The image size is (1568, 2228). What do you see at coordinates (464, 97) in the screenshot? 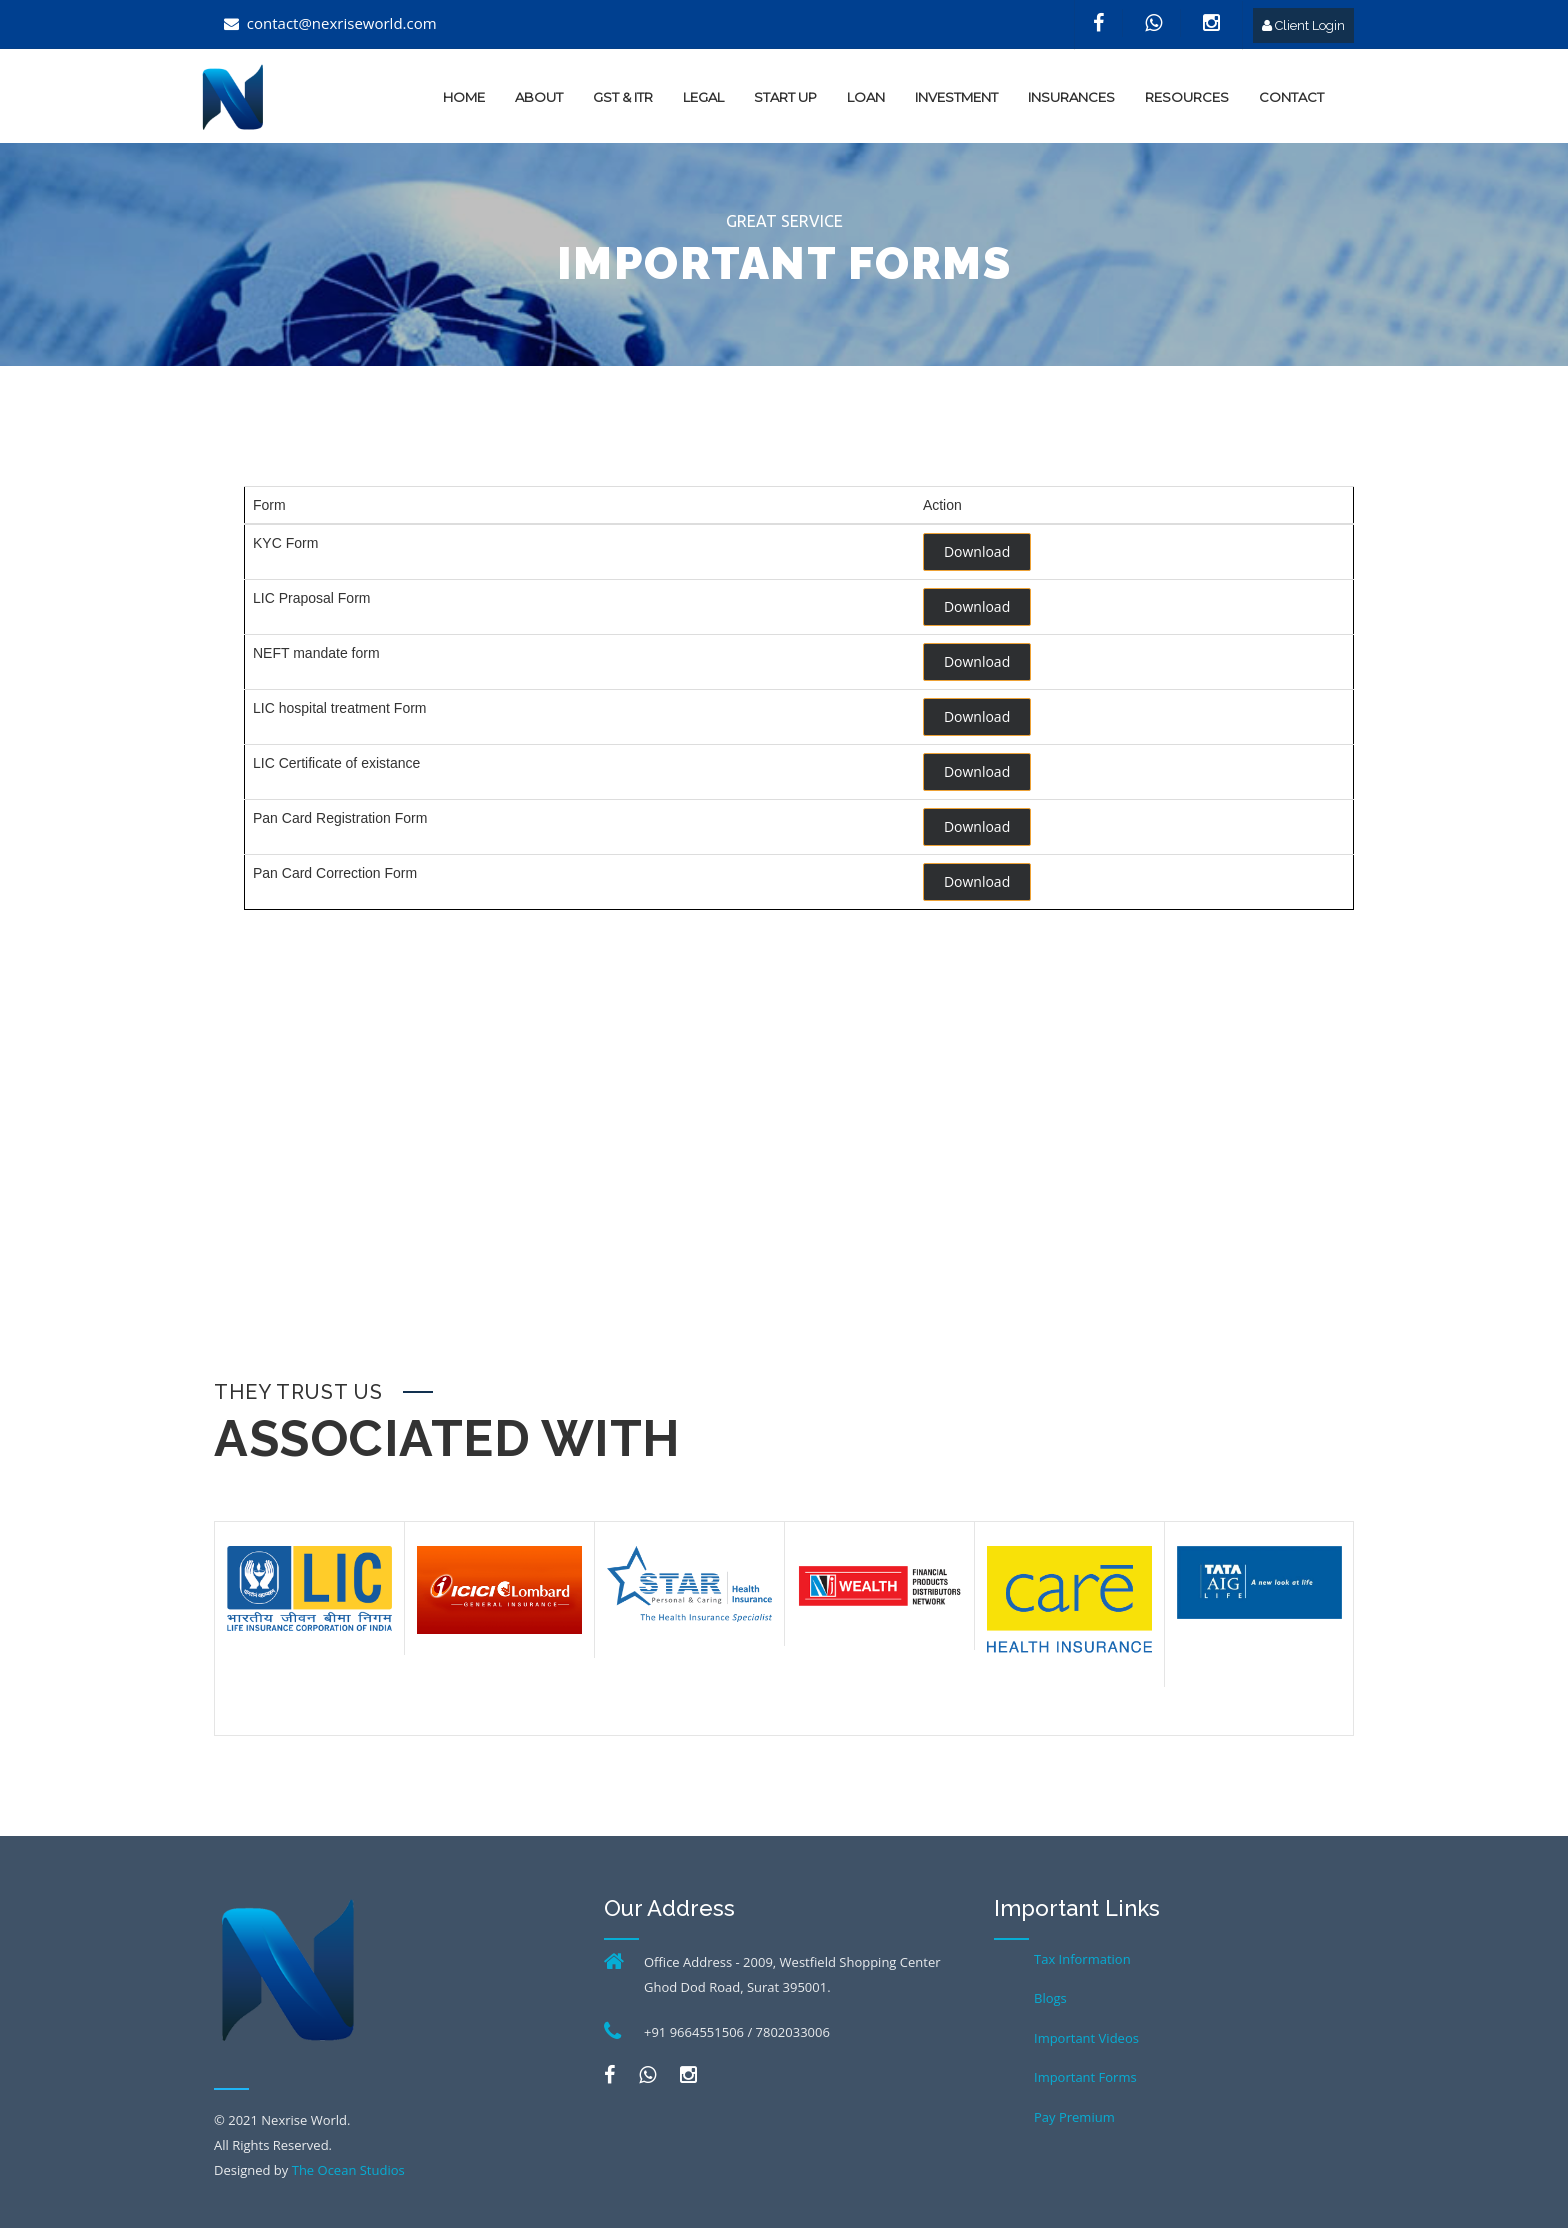
I see `home` at bounding box center [464, 97].